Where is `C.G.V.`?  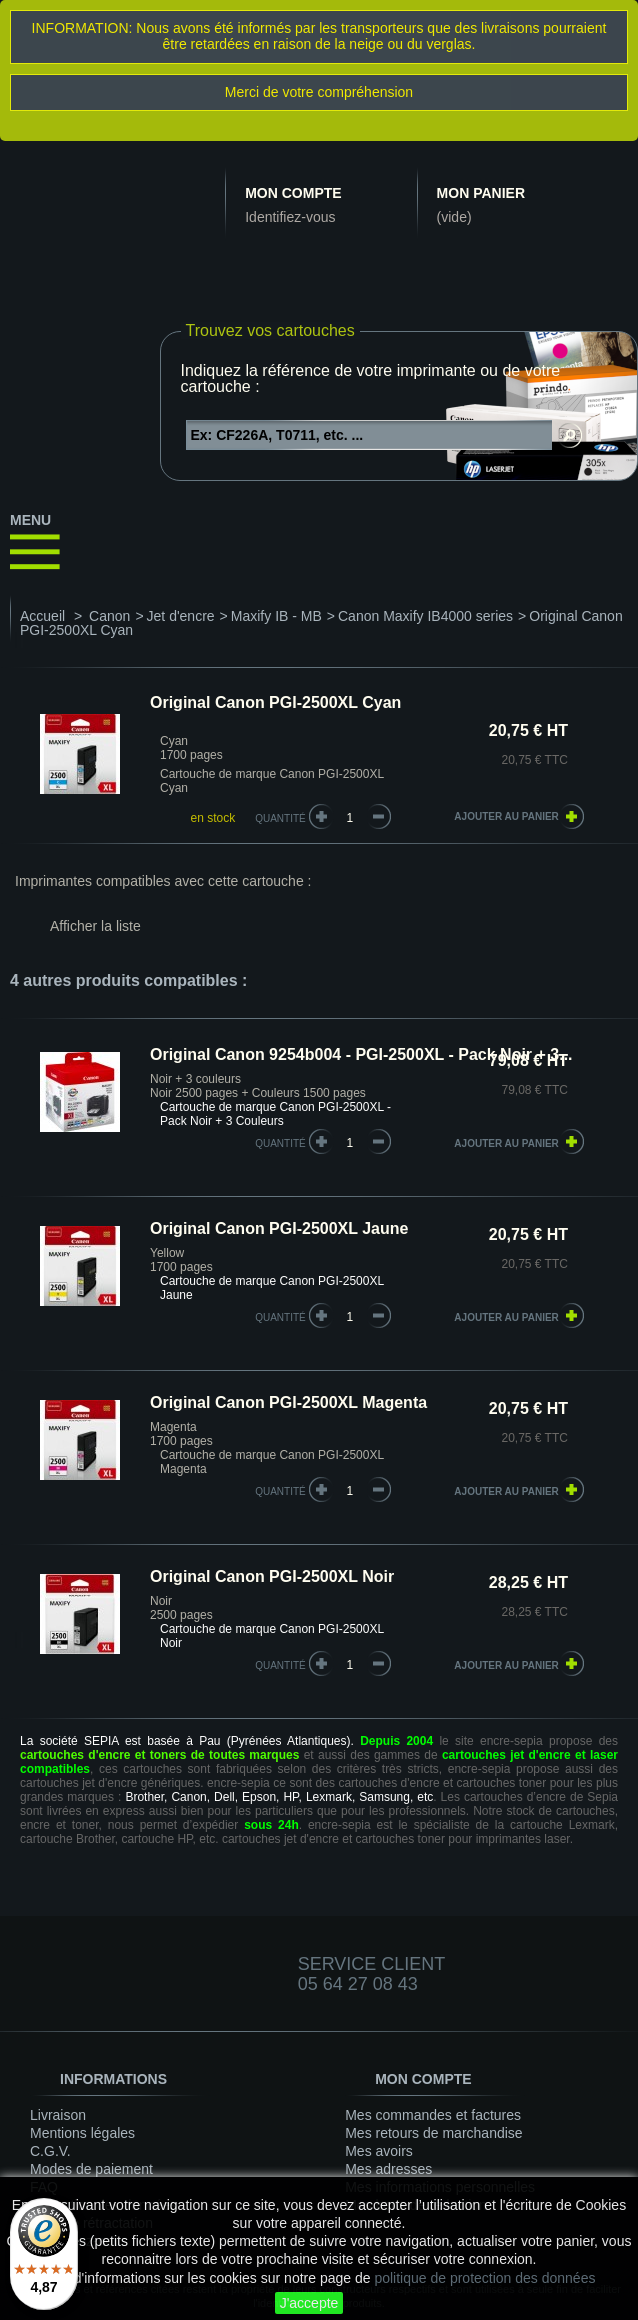 C.G.V. is located at coordinates (50, 2151).